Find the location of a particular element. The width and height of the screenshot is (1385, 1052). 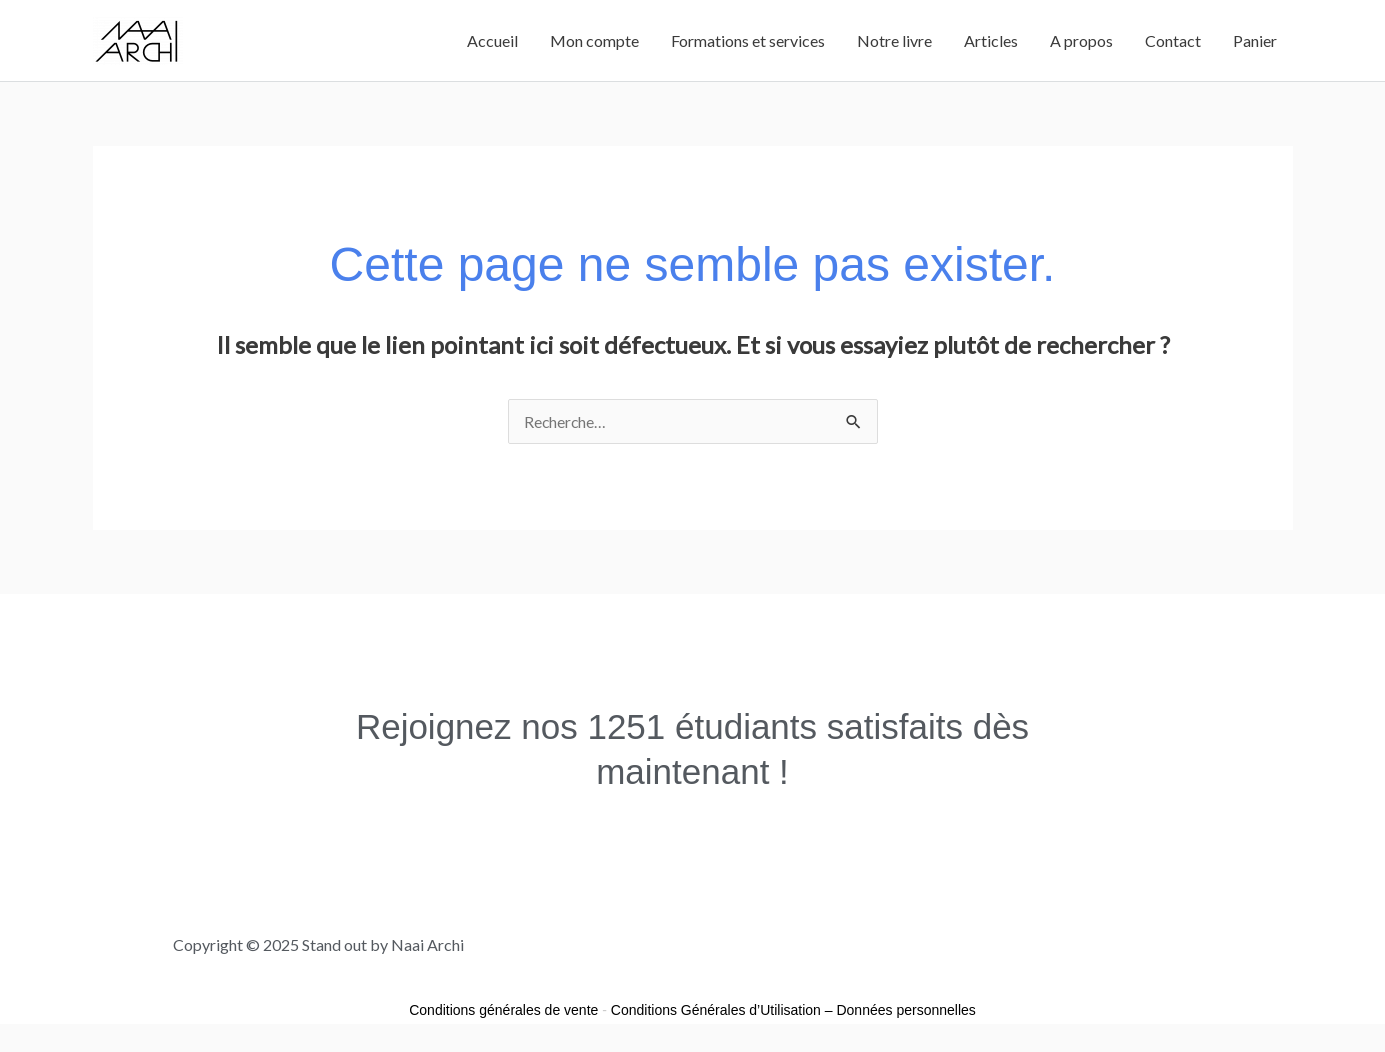

Contact is located at coordinates (1173, 40).